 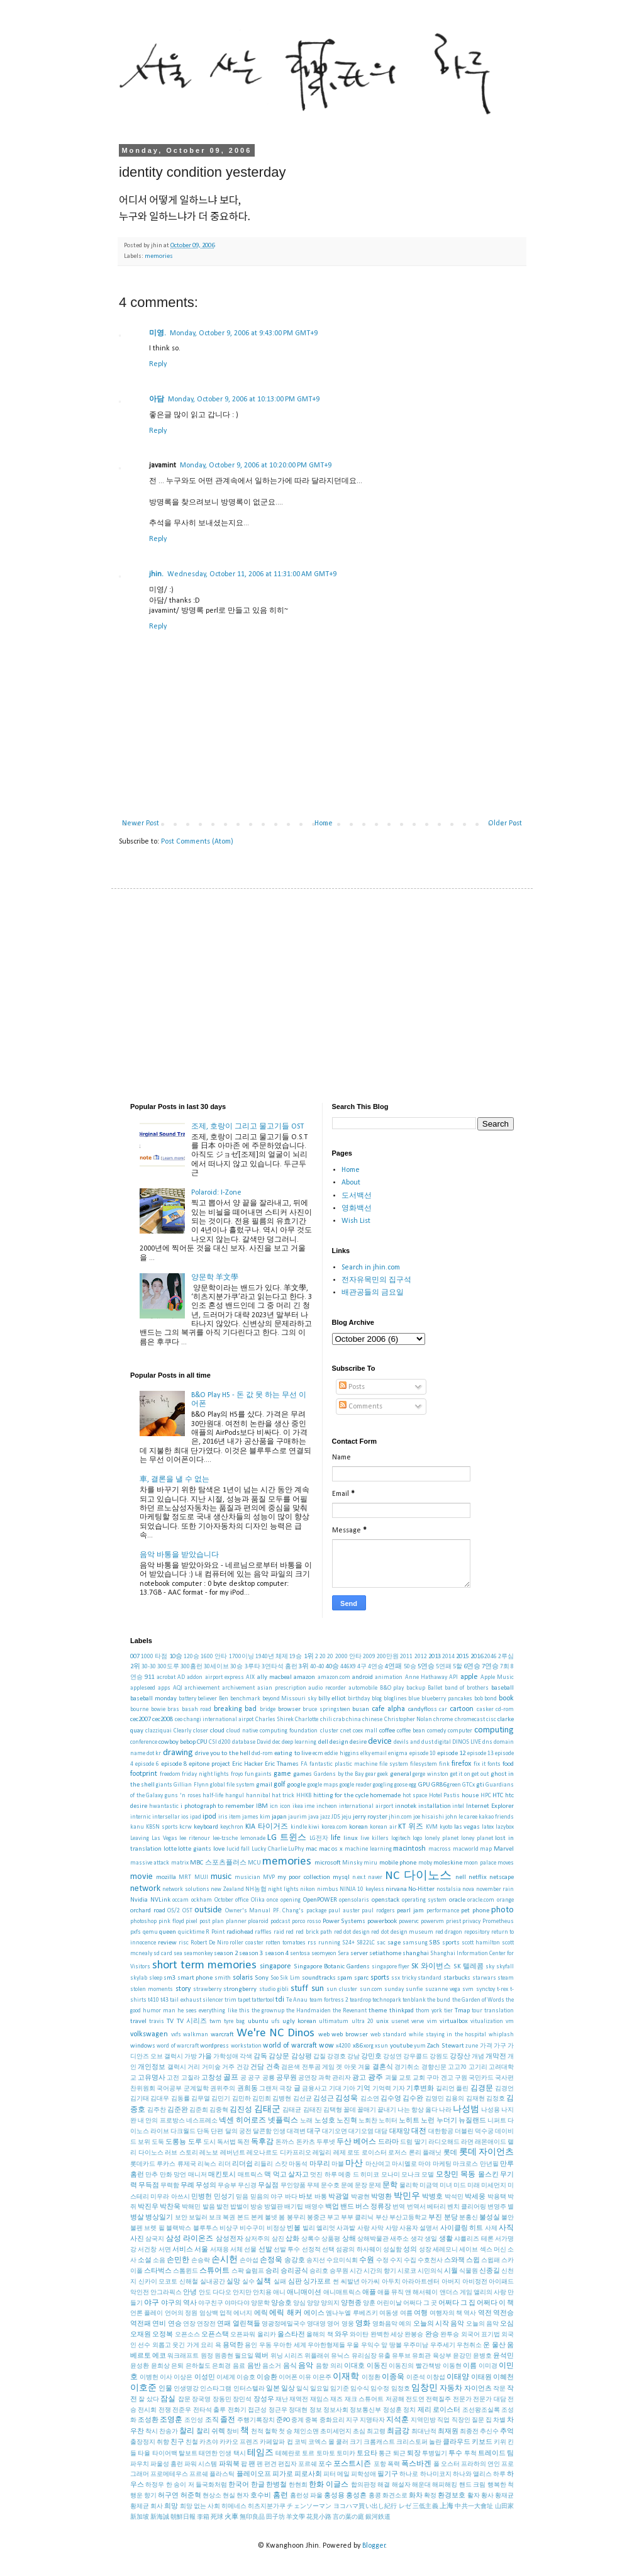 I want to click on acrobat, so click(x=166, y=1677).